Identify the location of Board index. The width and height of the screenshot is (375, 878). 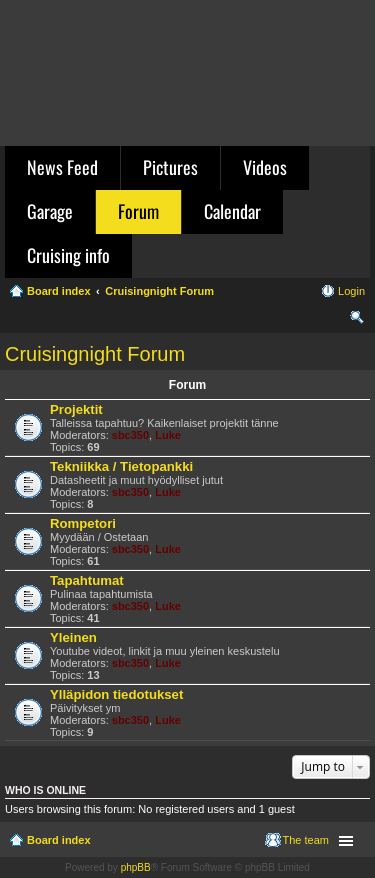
(59, 840).